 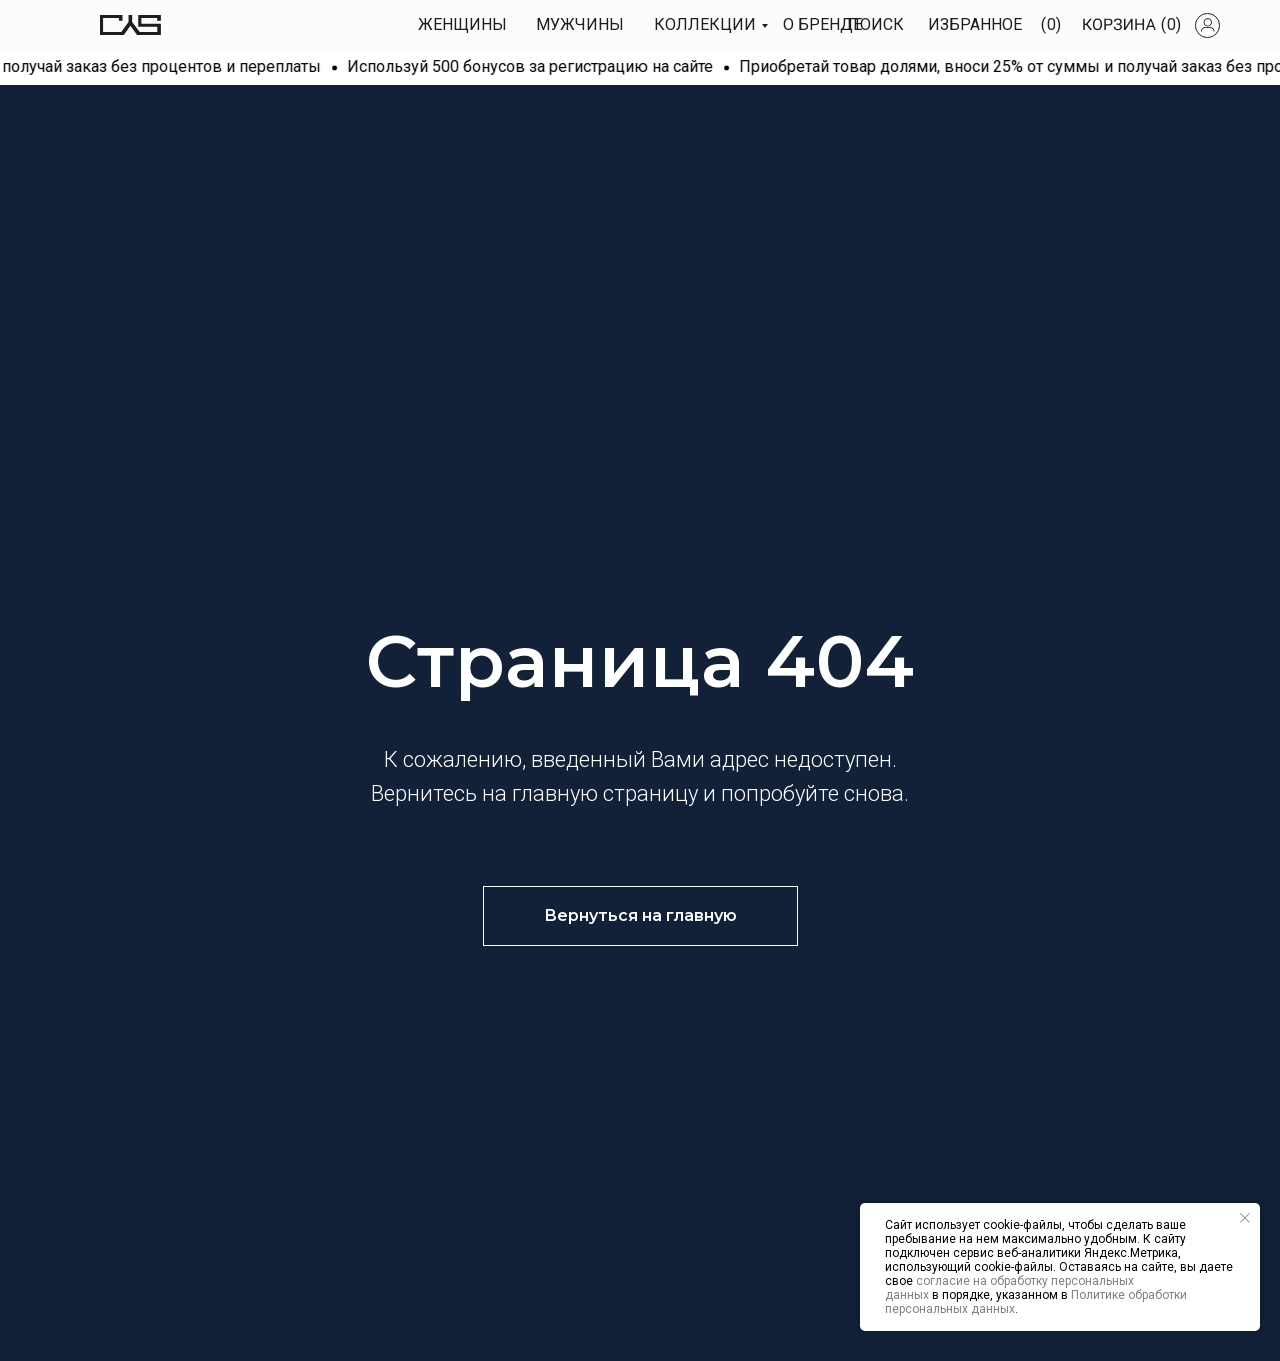 What do you see at coordinates (580, 24) in the screenshot?
I see `МУЖЧИны` at bounding box center [580, 24].